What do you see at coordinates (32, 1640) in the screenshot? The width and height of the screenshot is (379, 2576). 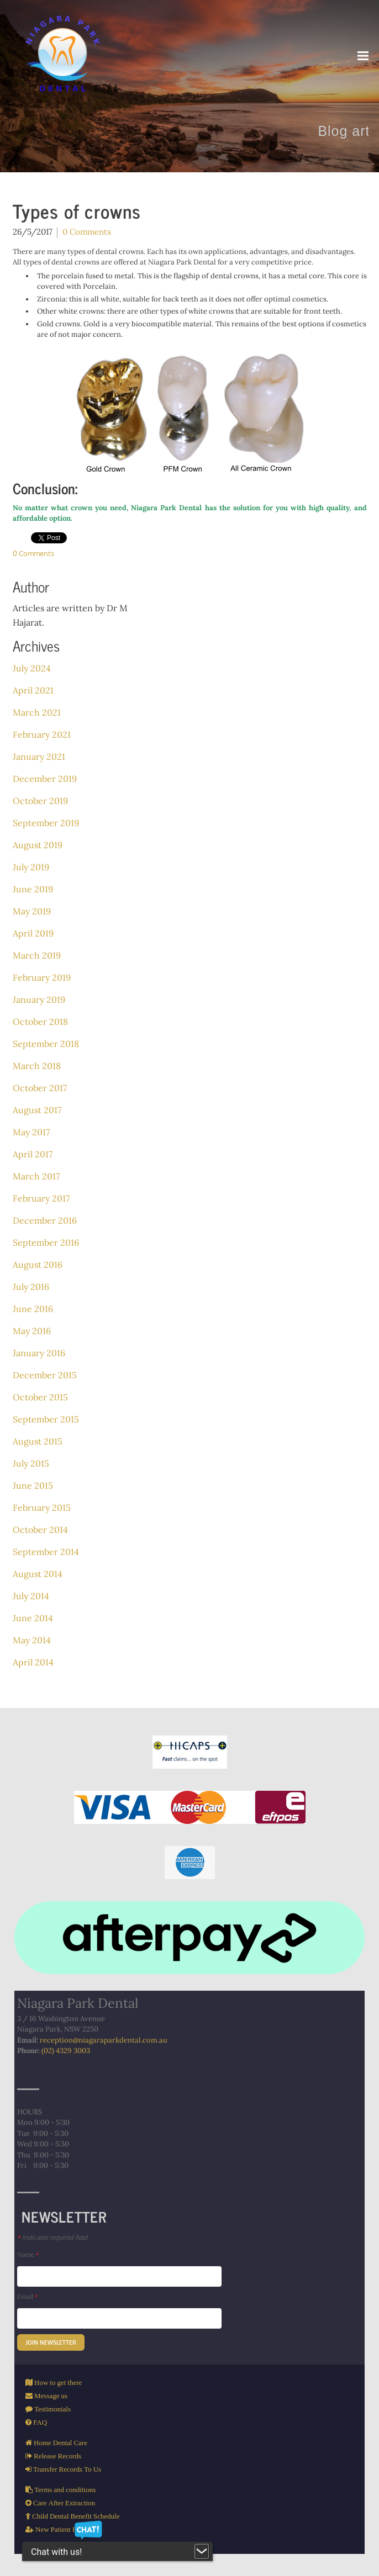 I see `May 2014` at bounding box center [32, 1640].